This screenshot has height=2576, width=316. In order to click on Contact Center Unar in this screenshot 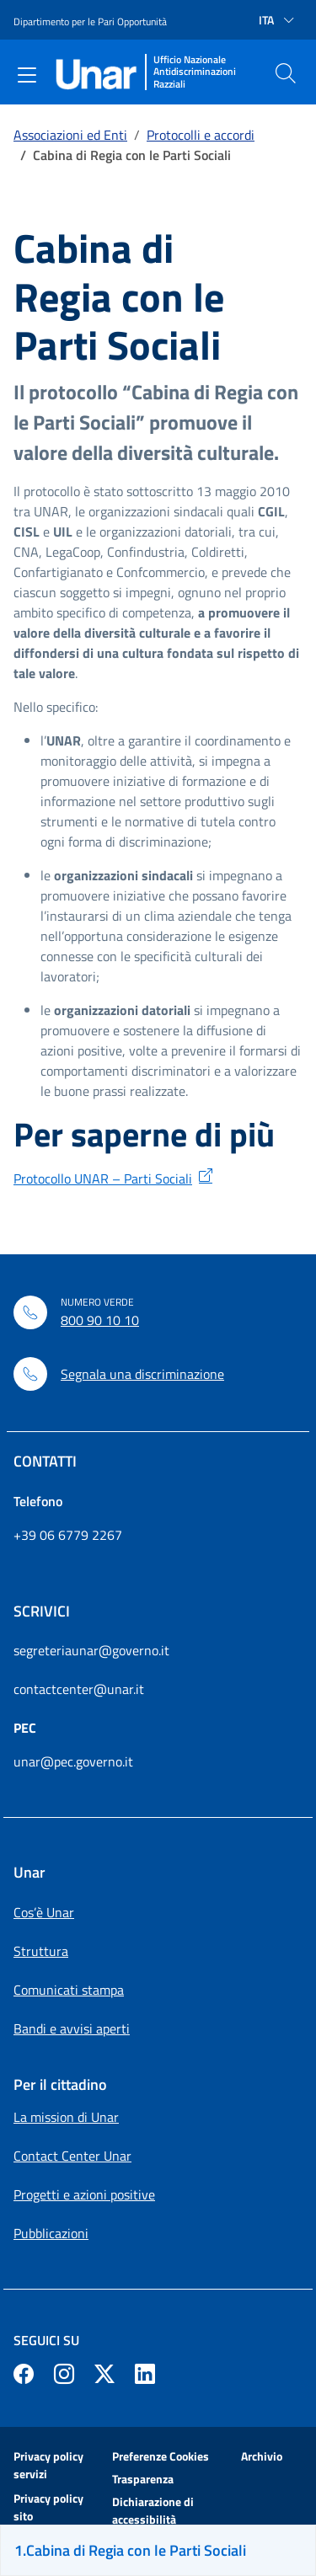, I will do `click(72, 2156)`.